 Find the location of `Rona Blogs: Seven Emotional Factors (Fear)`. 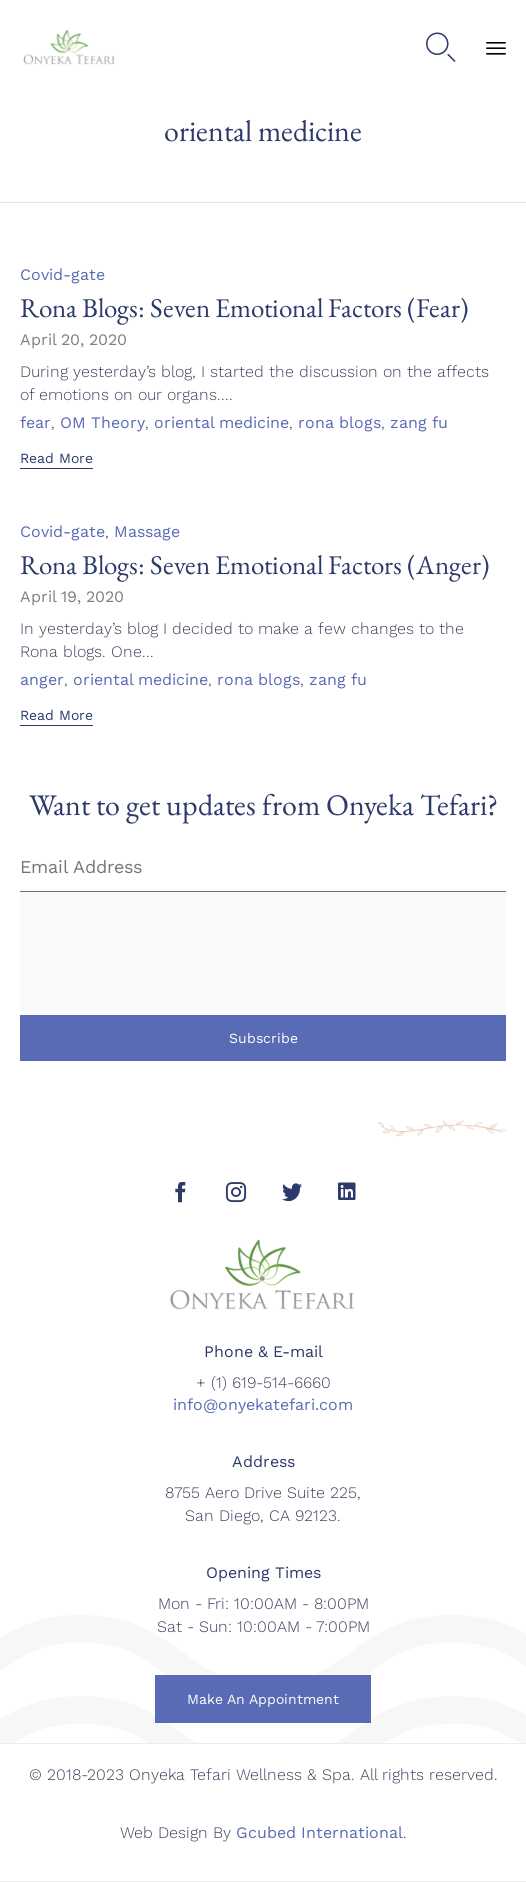

Rona Blogs: Seven Emotional Factors (Fear) is located at coordinates (244, 307).